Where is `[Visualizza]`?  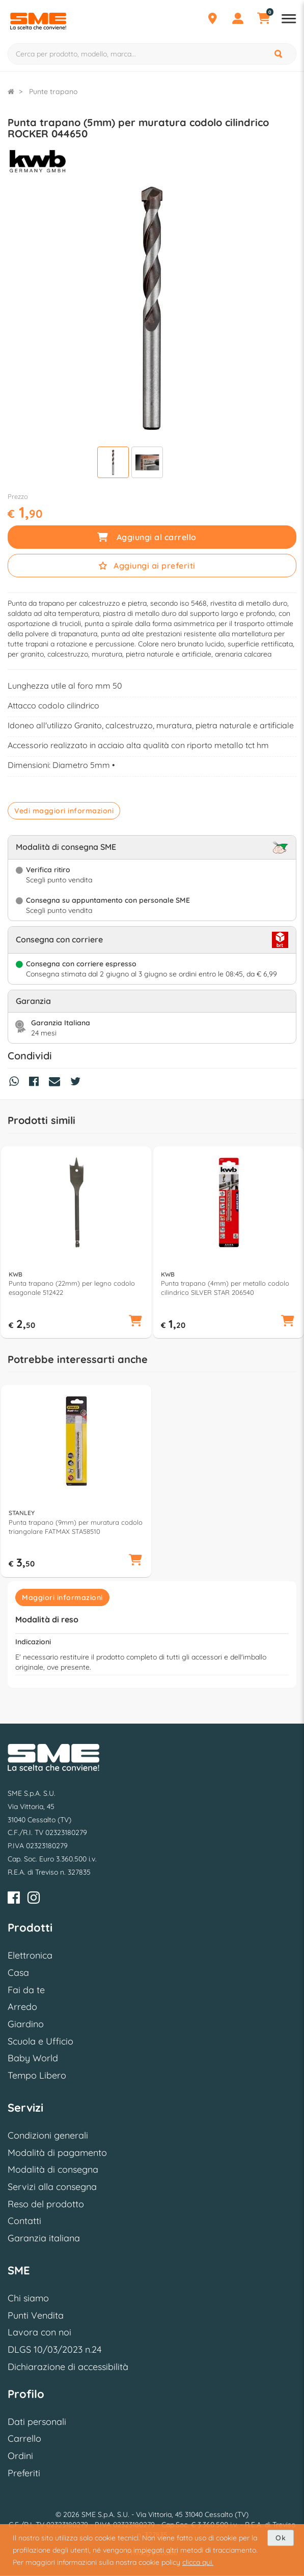
[Visualizza] is located at coordinates (113, 463).